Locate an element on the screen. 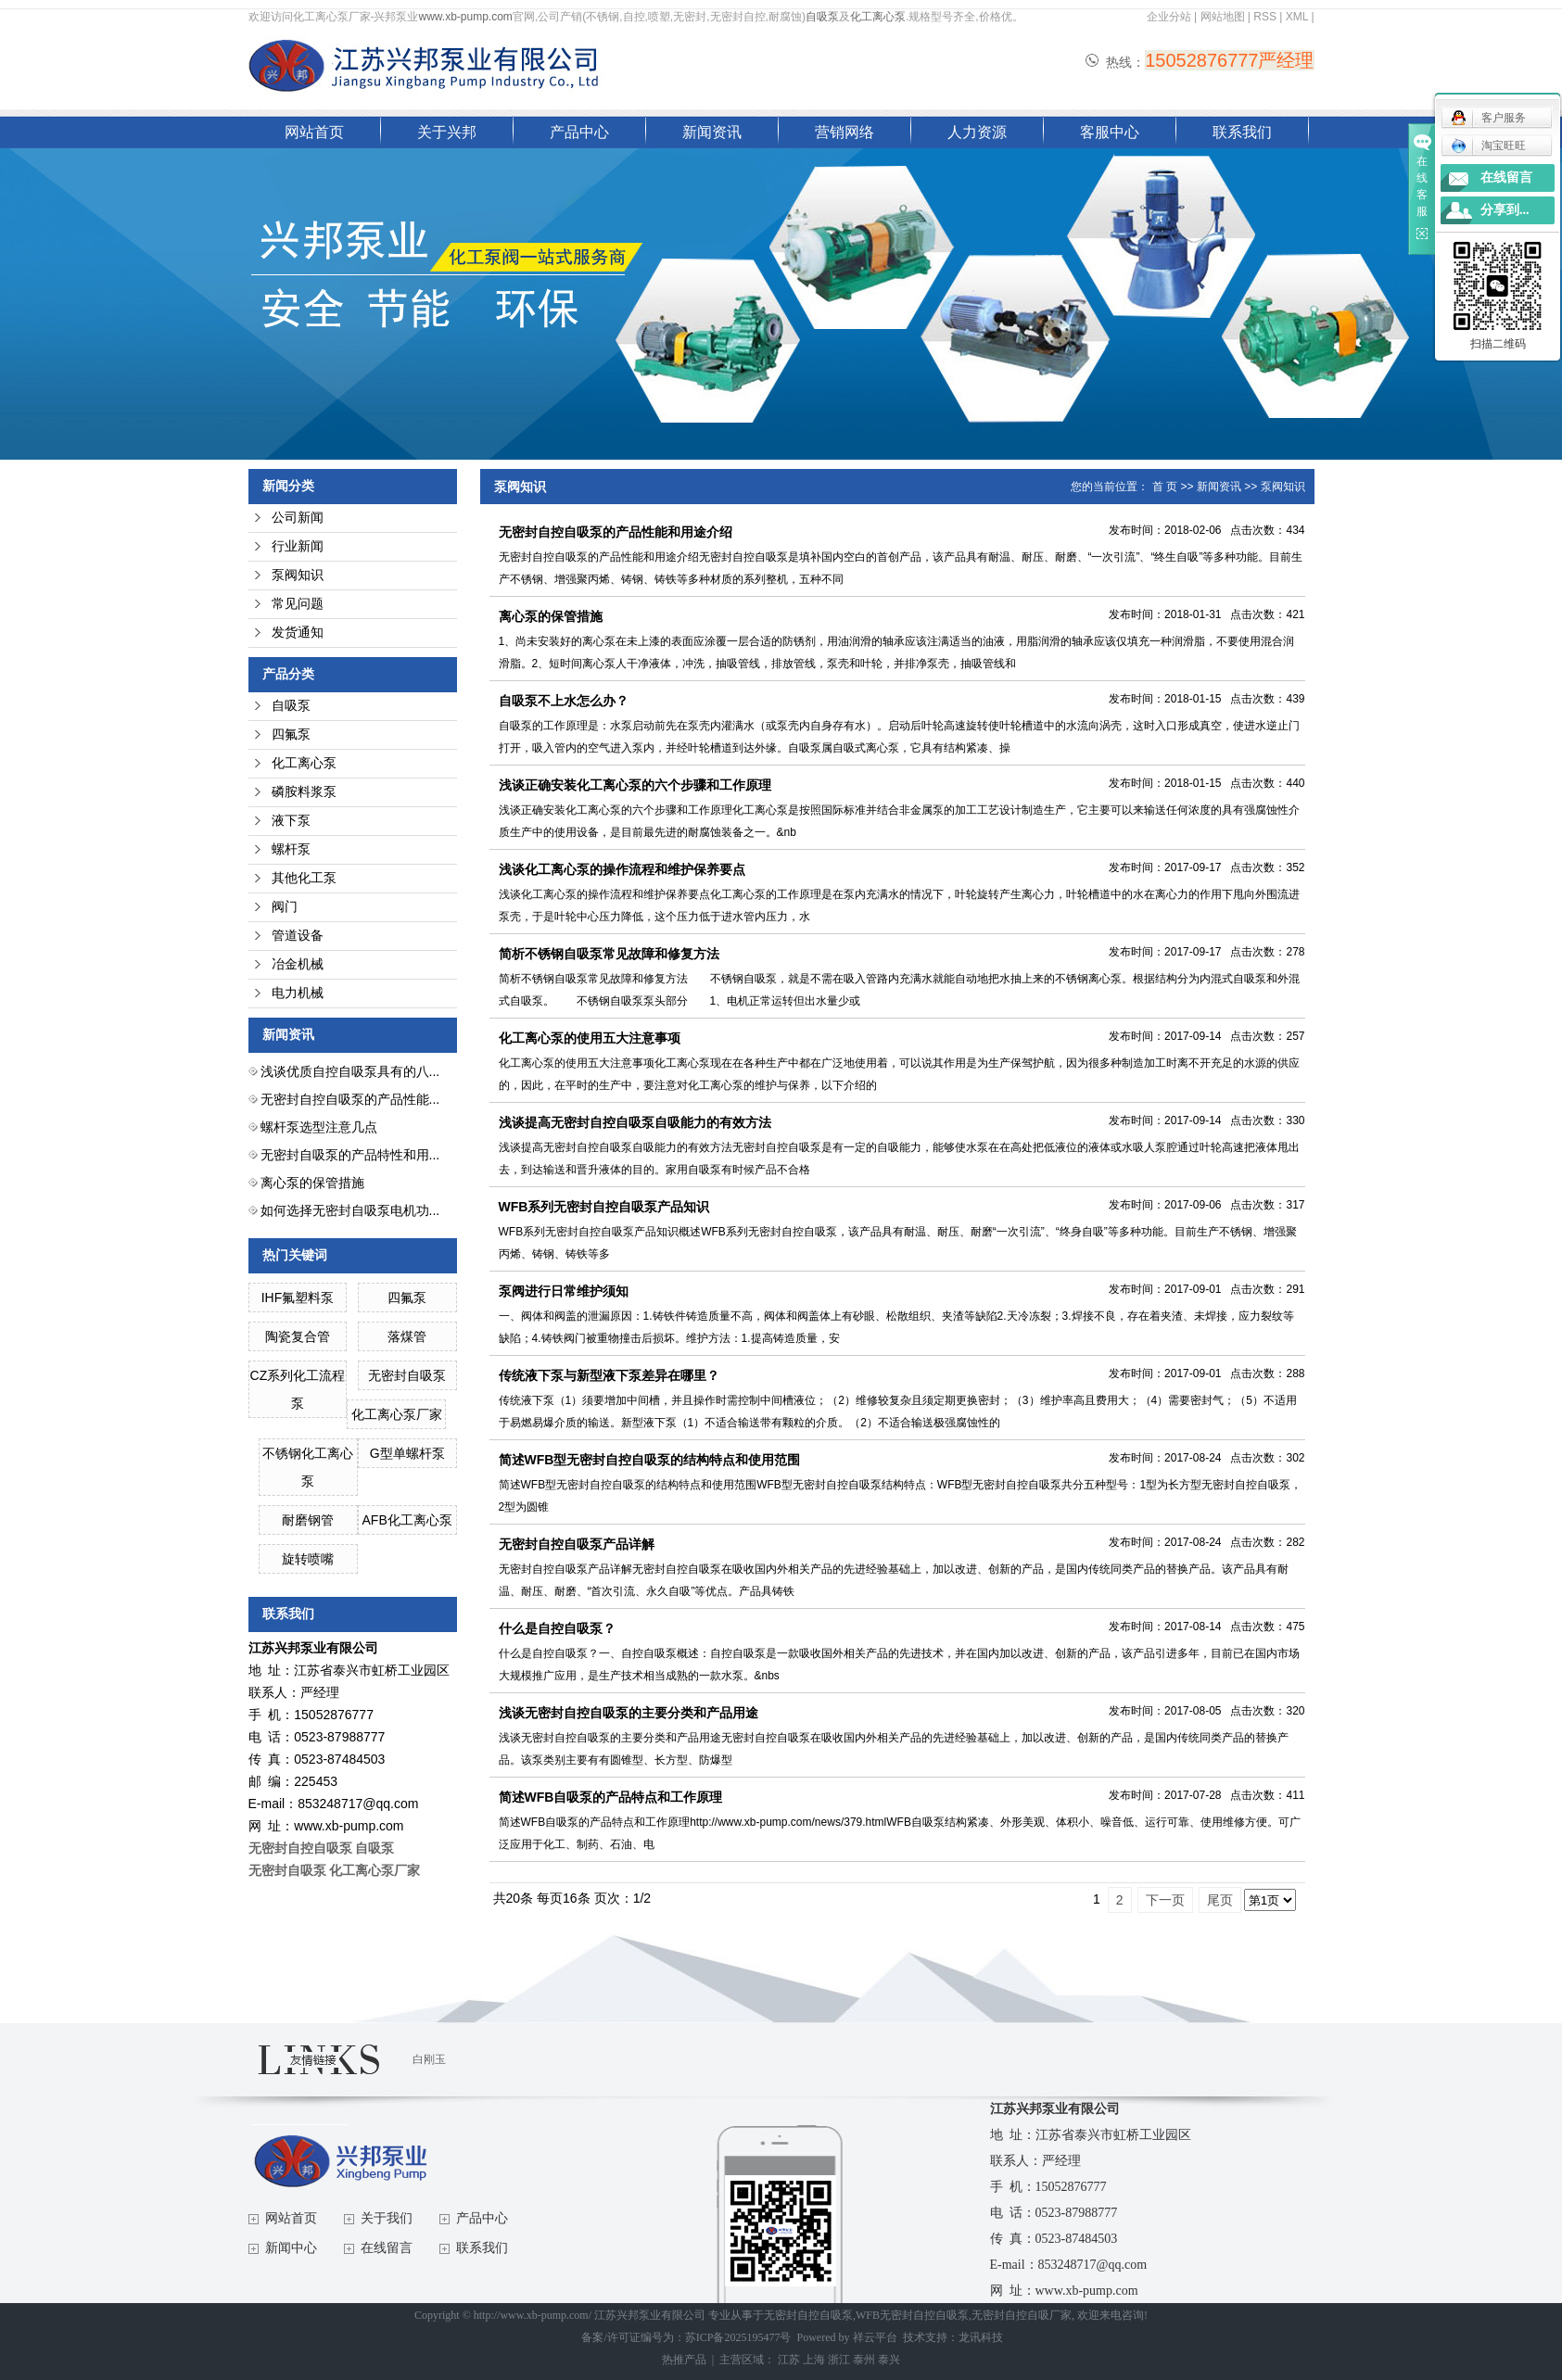  公司新闻 is located at coordinates (298, 518).